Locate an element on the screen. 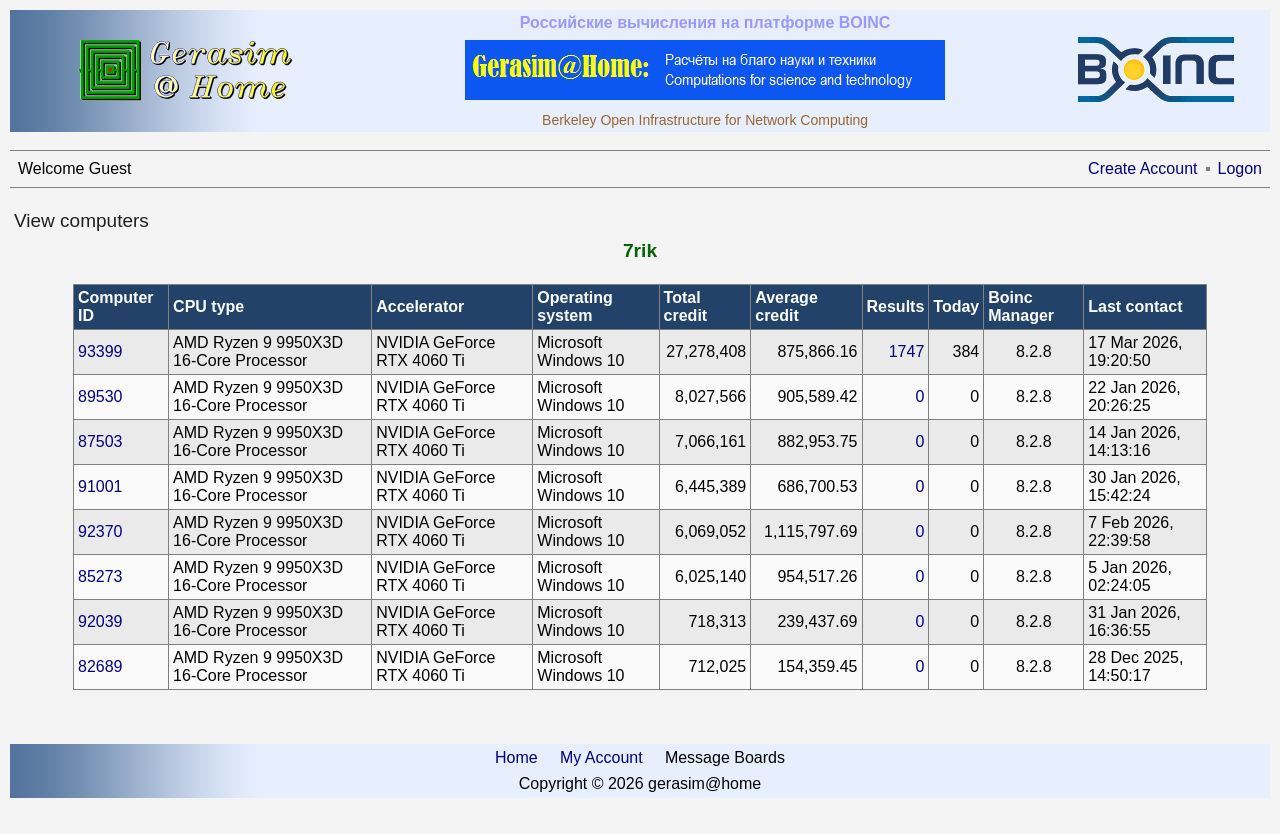 This screenshot has height=834, width=1280. My Account is located at coordinates (601, 757).